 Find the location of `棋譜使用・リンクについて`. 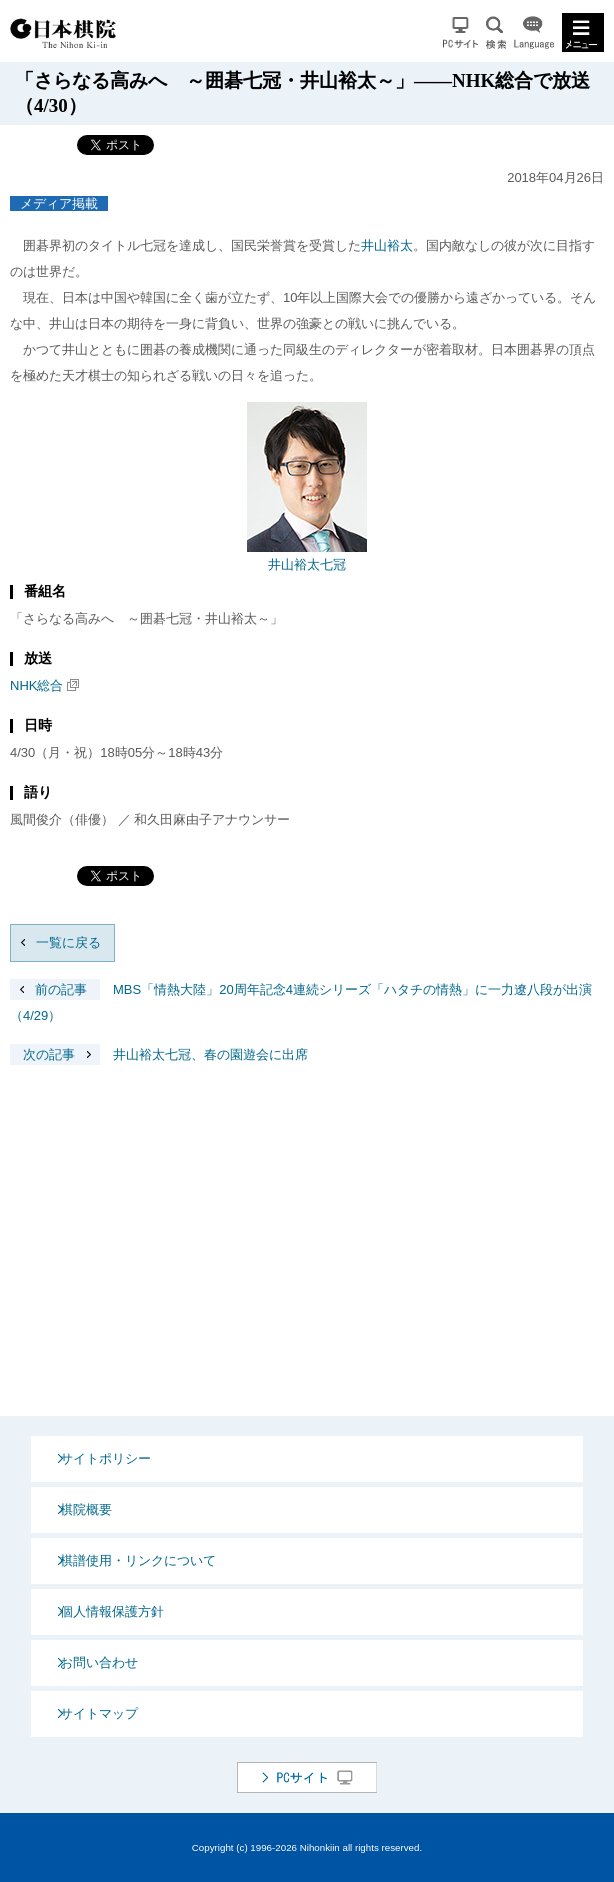

棋譜使用・リンクについて is located at coordinates (138, 1560).